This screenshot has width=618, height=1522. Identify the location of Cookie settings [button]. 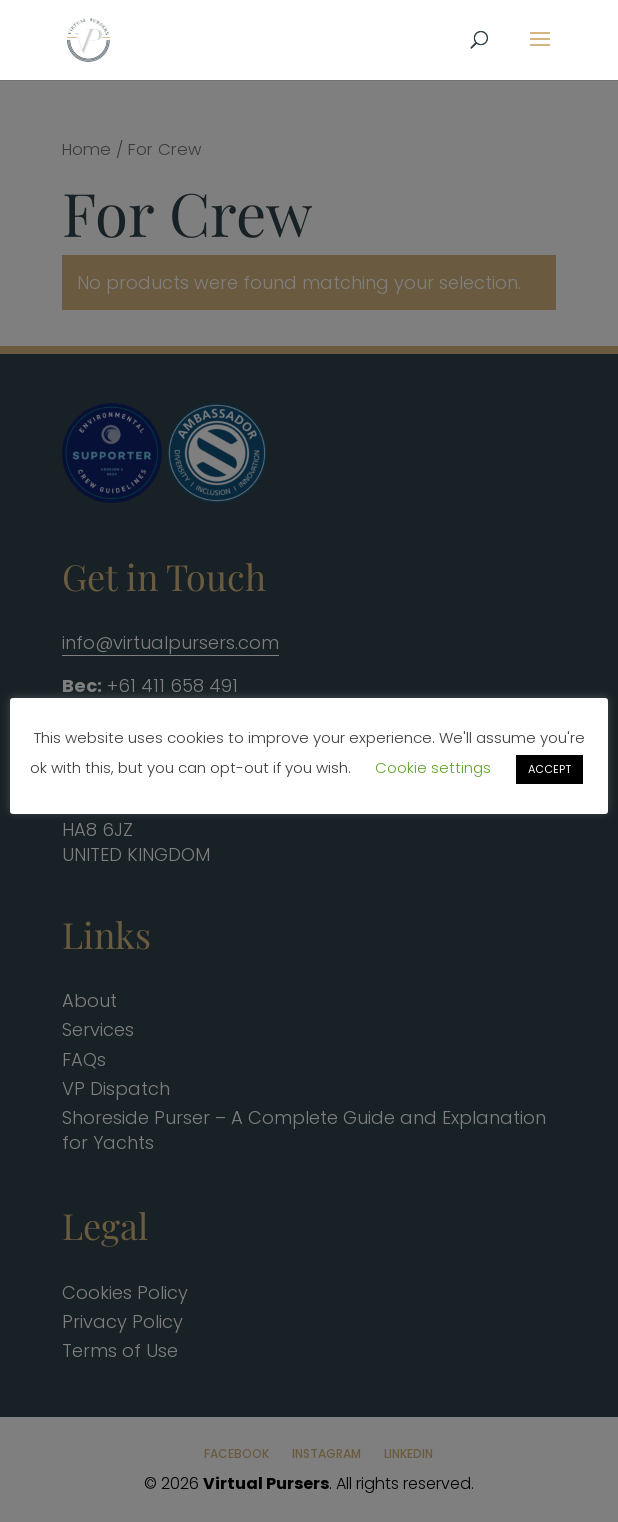
(433, 767).